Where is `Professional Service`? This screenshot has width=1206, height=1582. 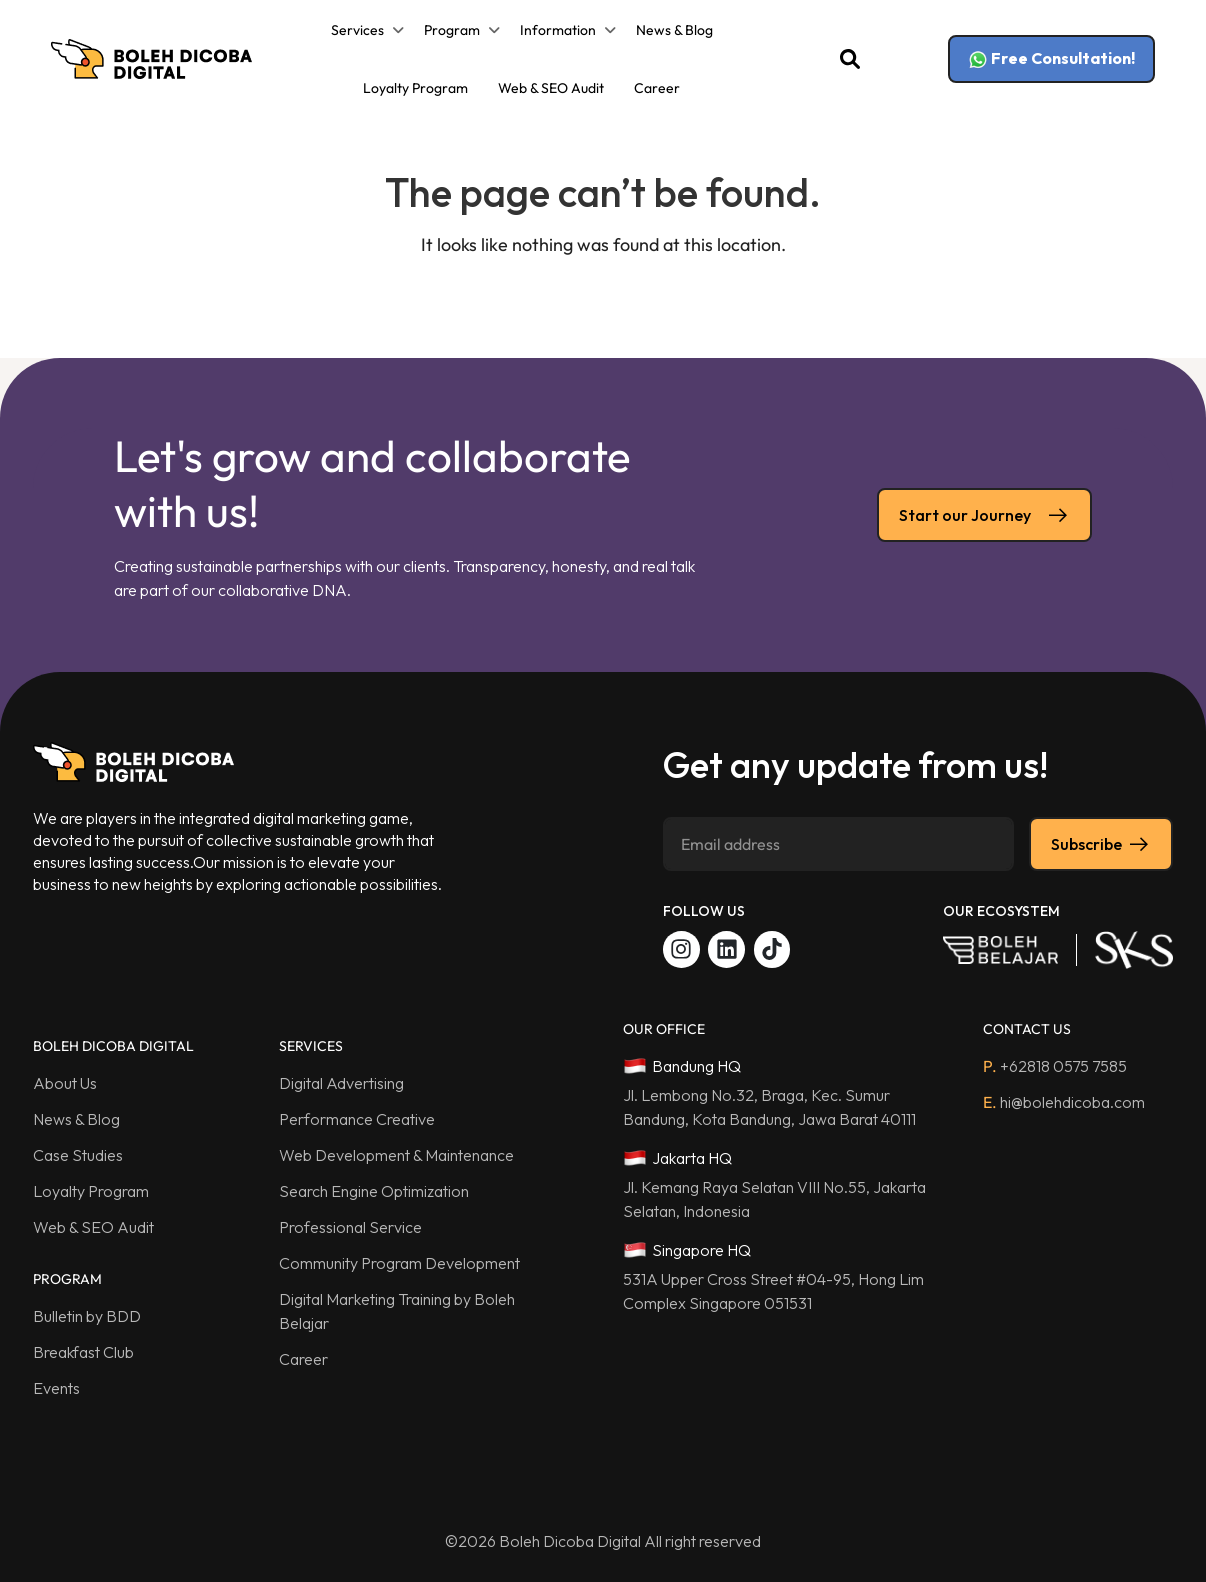 Professional Service is located at coordinates (350, 1227).